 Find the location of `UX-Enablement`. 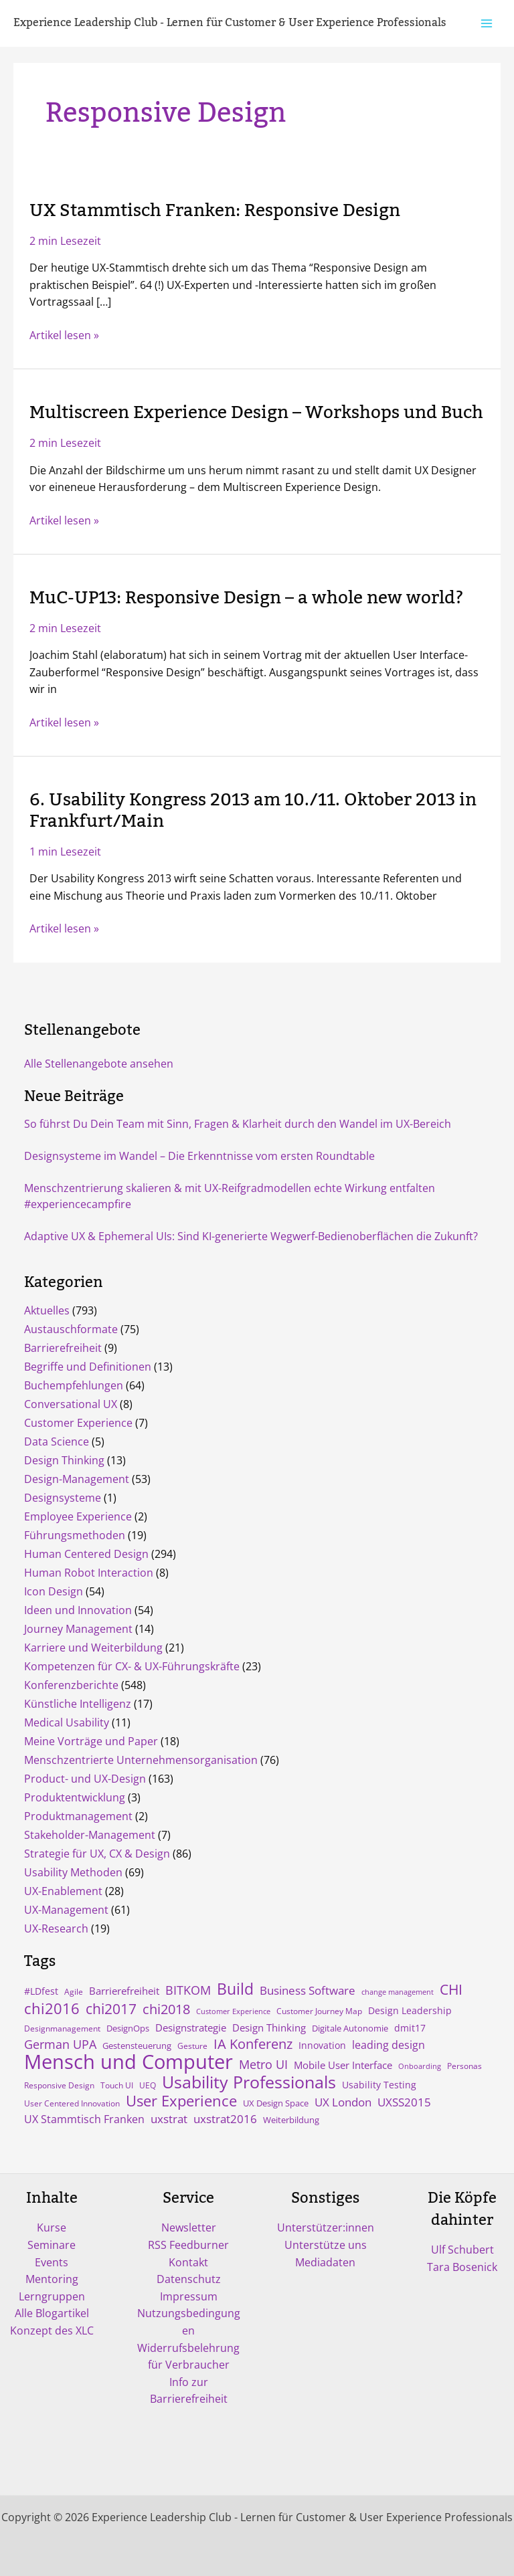

UX-Enablement is located at coordinates (63, 1891).